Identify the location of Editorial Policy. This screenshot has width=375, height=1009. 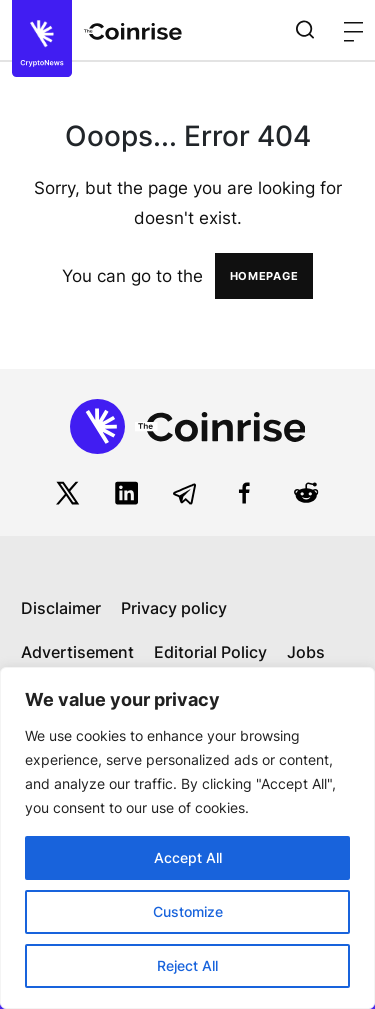
(210, 652).